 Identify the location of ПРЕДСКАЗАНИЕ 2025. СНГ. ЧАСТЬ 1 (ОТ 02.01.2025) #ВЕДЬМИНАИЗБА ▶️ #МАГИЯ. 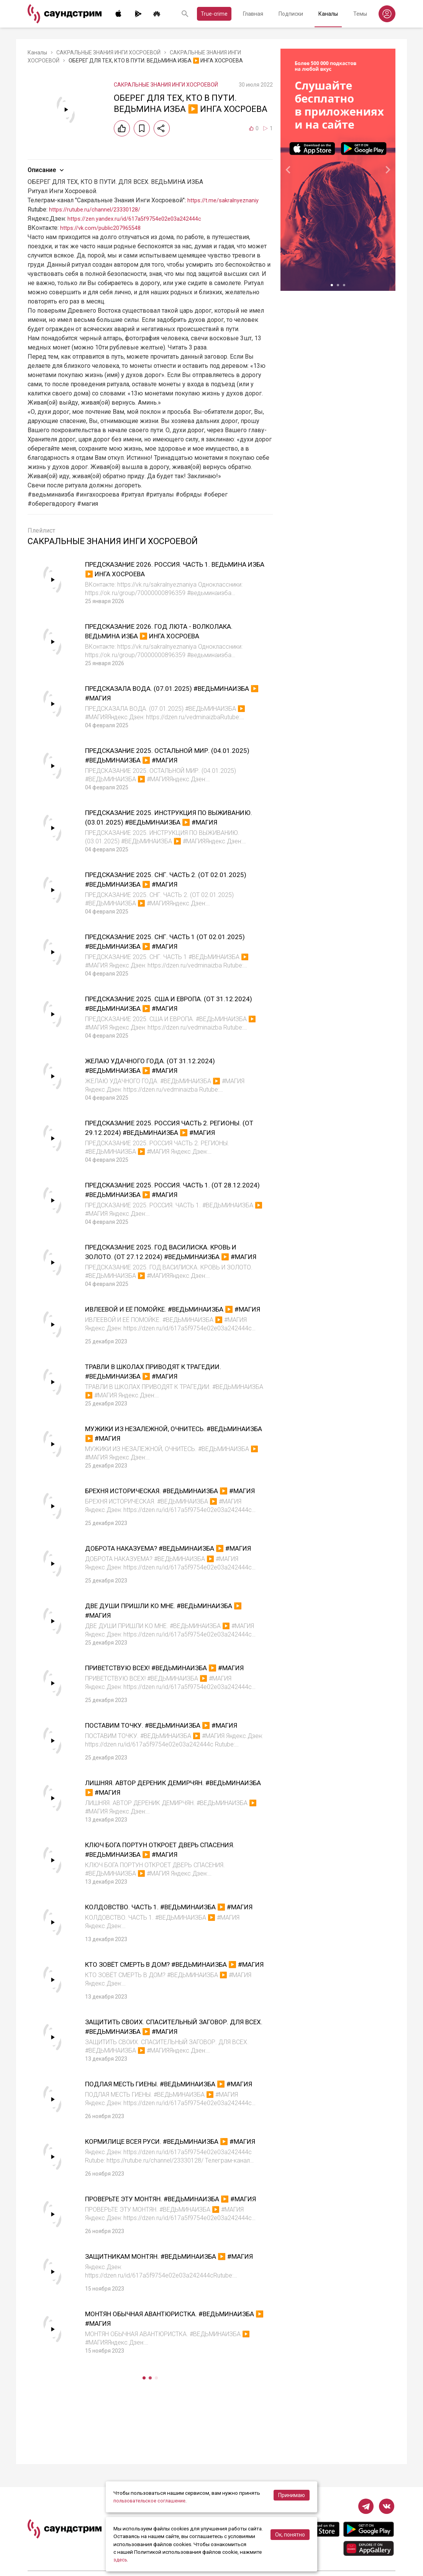
(163, 941).